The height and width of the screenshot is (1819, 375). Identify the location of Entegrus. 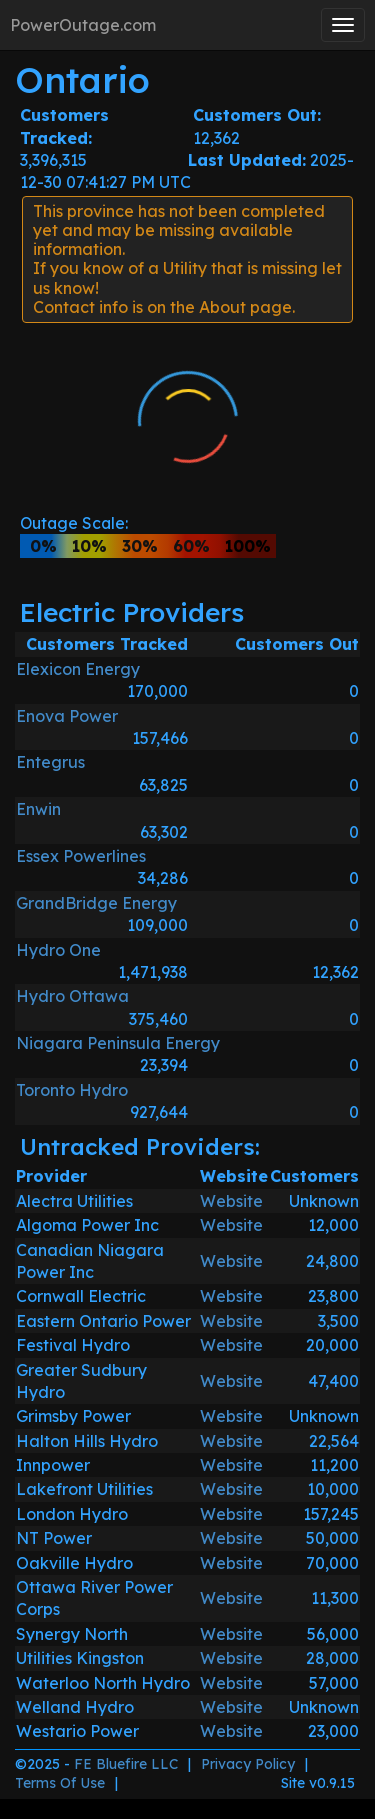
(50, 762).